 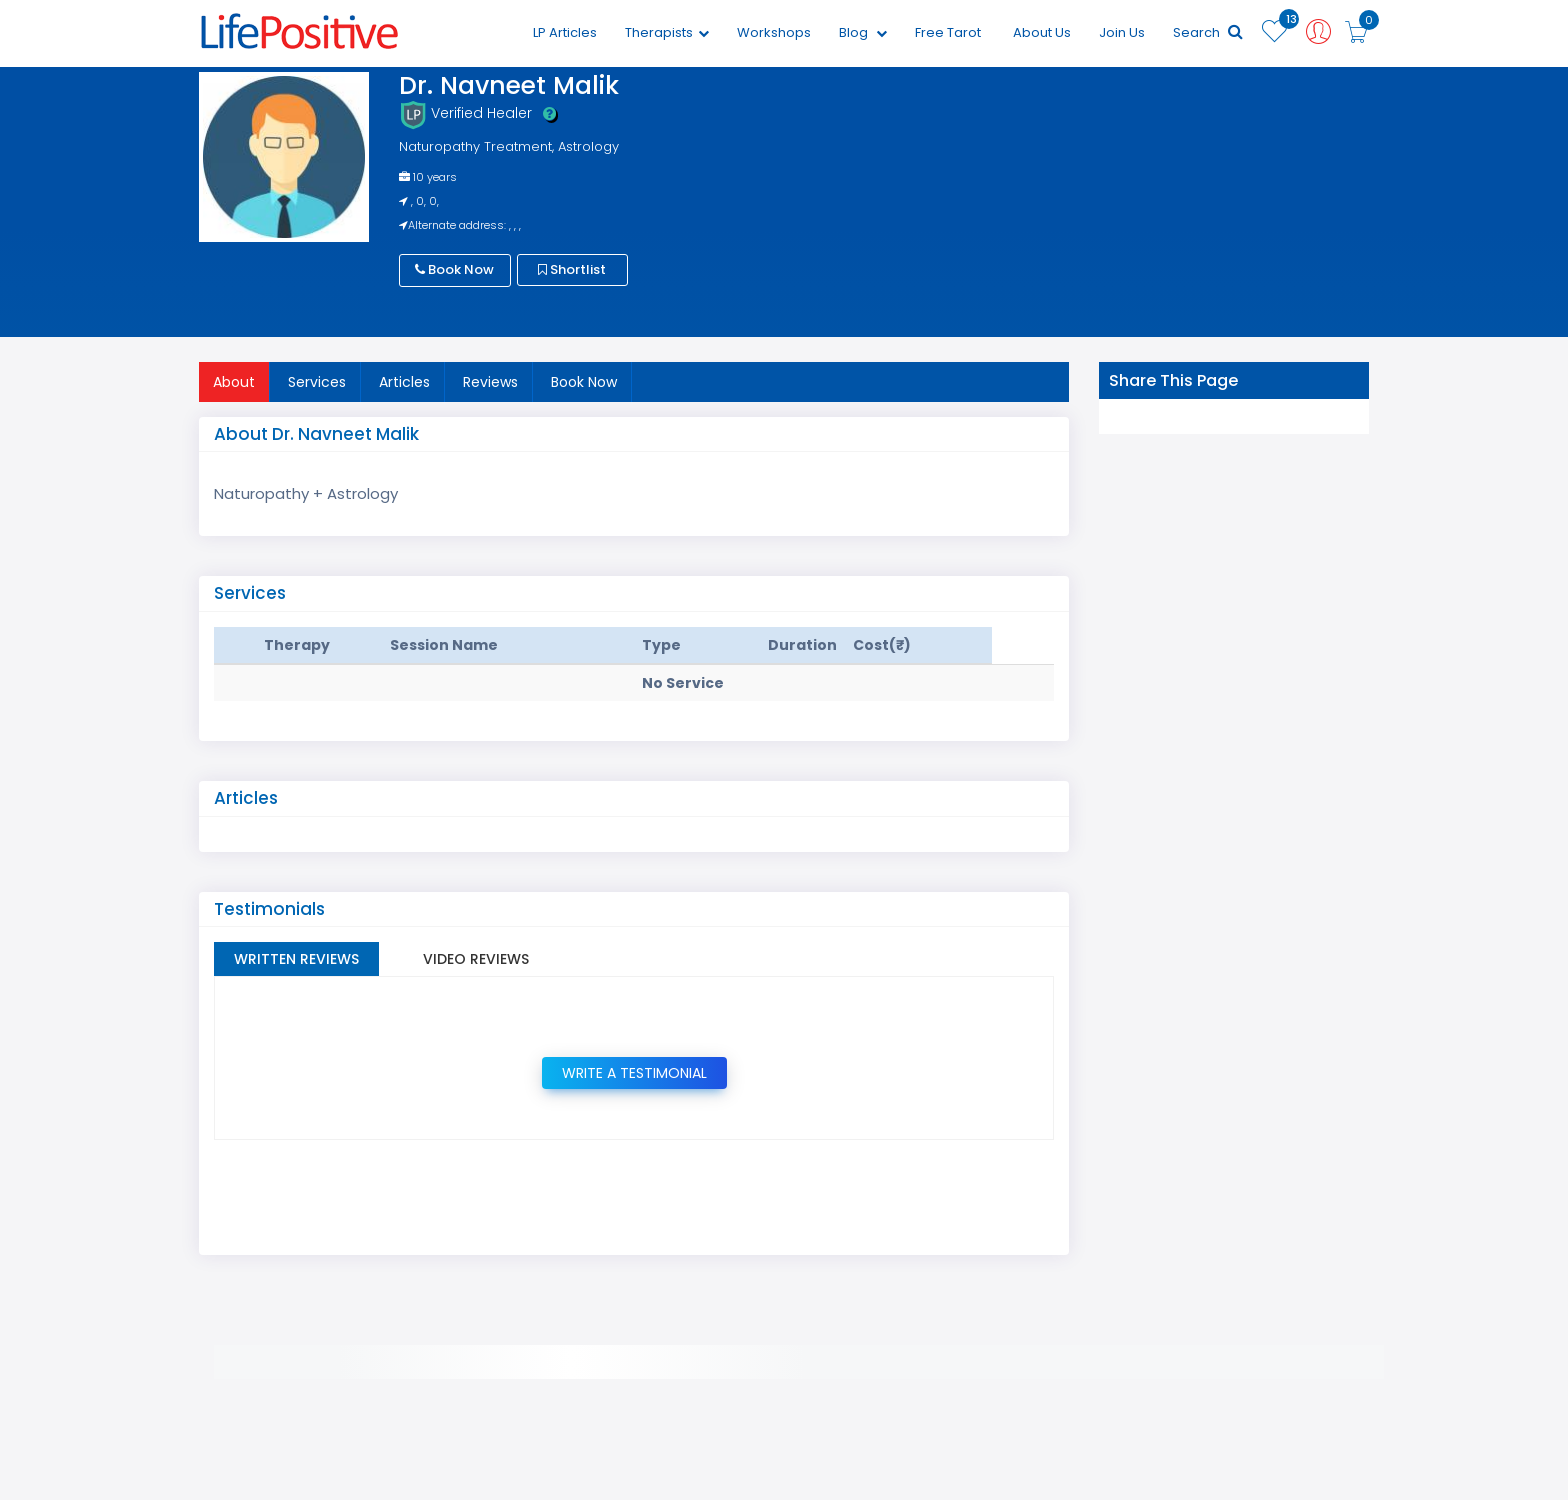 What do you see at coordinates (1042, 32) in the screenshot?
I see `About Us` at bounding box center [1042, 32].